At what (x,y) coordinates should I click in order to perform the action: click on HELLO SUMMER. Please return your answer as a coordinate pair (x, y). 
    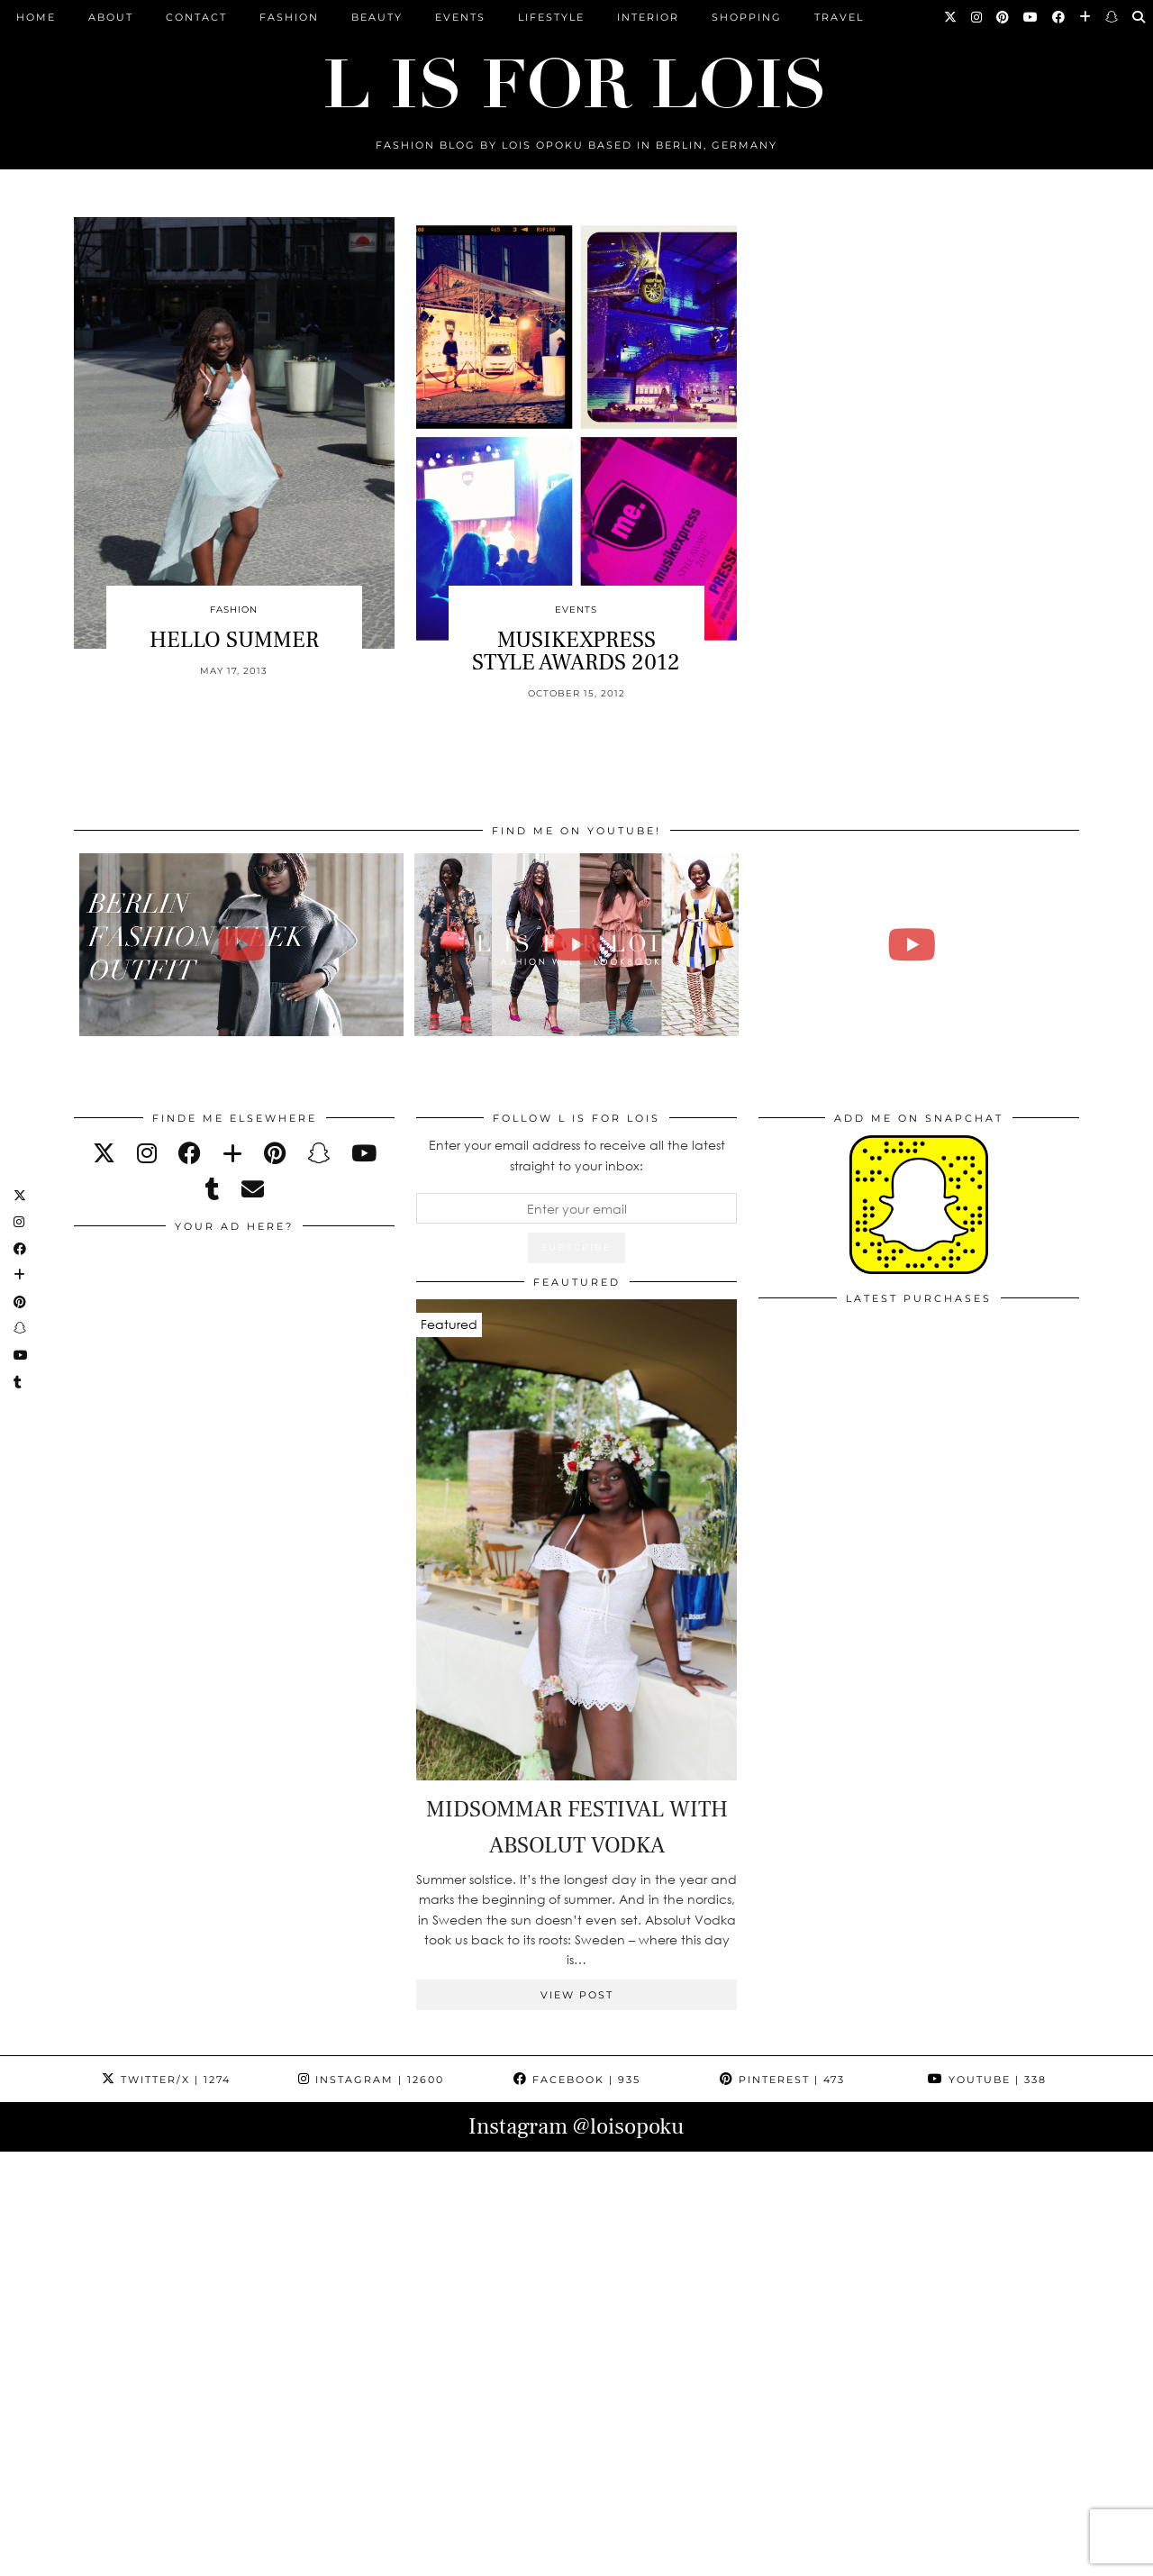
    Looking at the image, I should click on (234, 639).